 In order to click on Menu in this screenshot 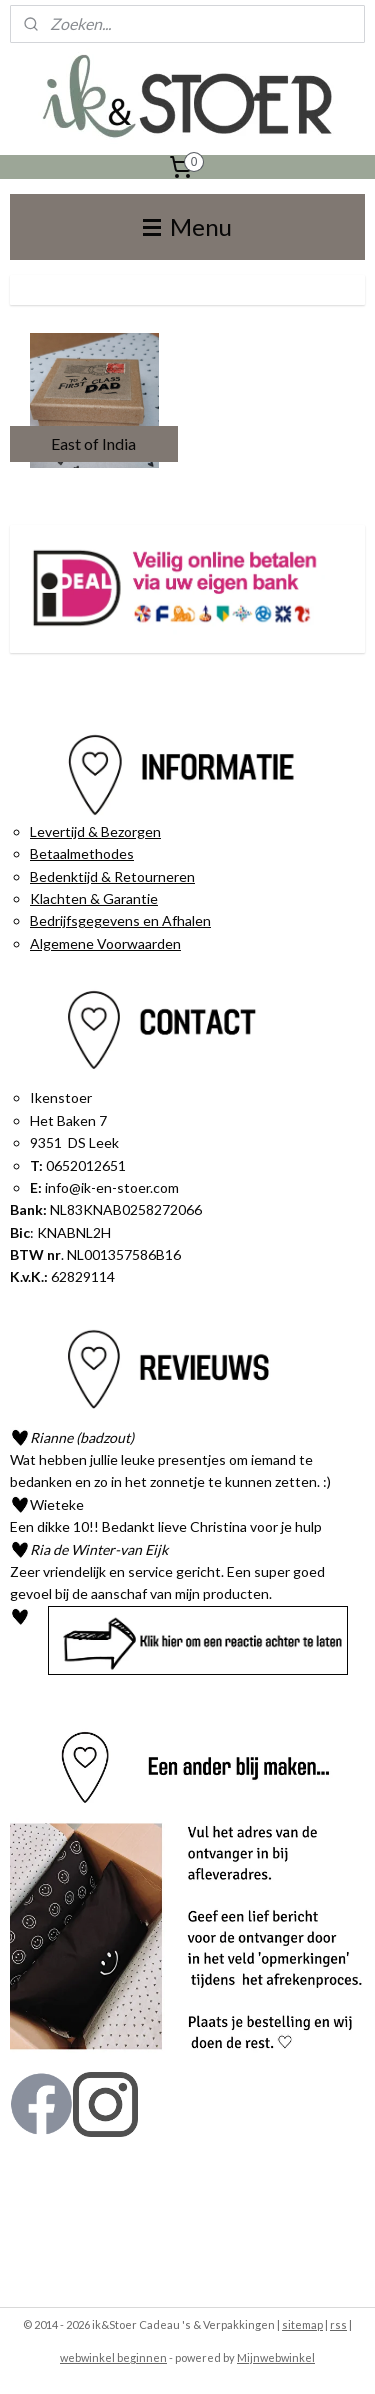, I will do `click(187, 226)`.